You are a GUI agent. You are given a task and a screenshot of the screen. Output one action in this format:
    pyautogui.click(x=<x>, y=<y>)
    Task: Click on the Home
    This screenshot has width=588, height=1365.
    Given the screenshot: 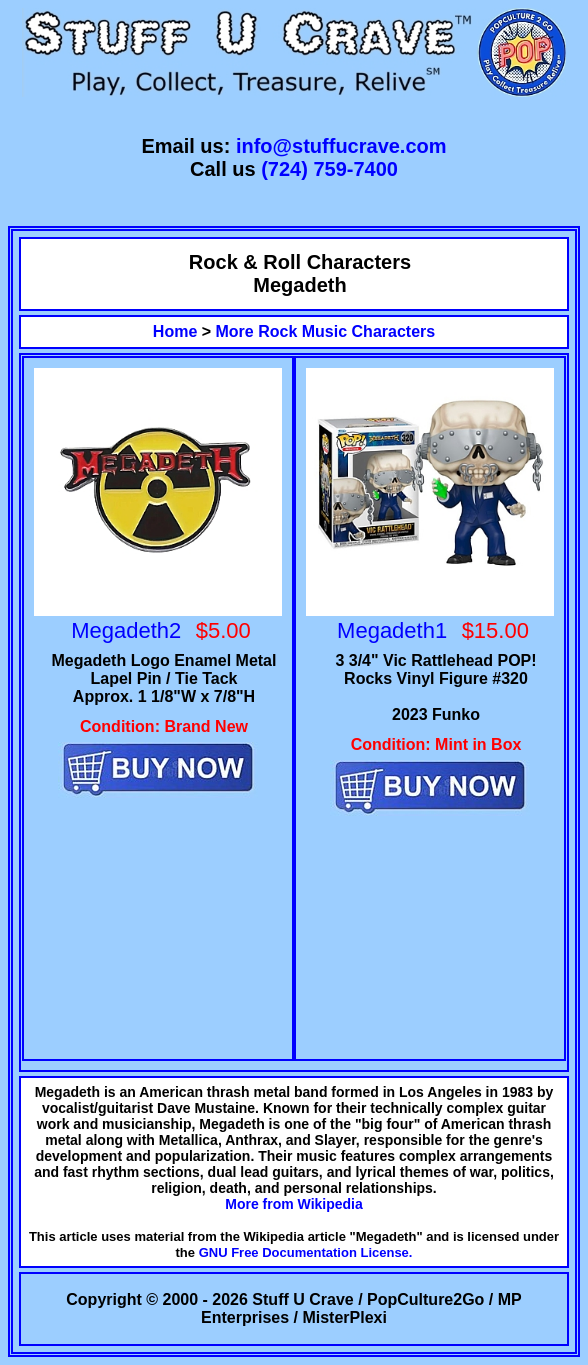 What is the action you would take?
    pyautogui.click(x=175, y=331)
    